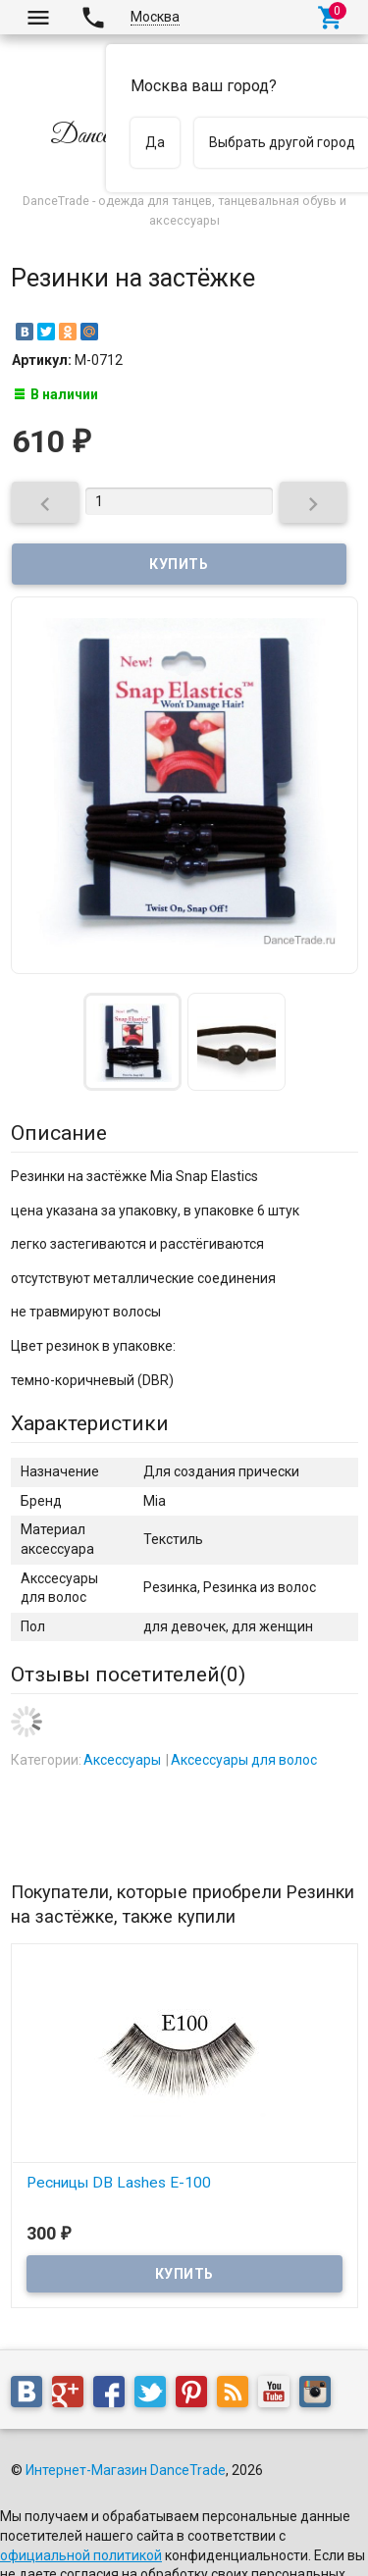 The width and height of the screenshot is (368, 2576). What do you see at coordinates (90, 1423) in the screenshot?
I see `Характеристики` at bounding box center [90, 1423].